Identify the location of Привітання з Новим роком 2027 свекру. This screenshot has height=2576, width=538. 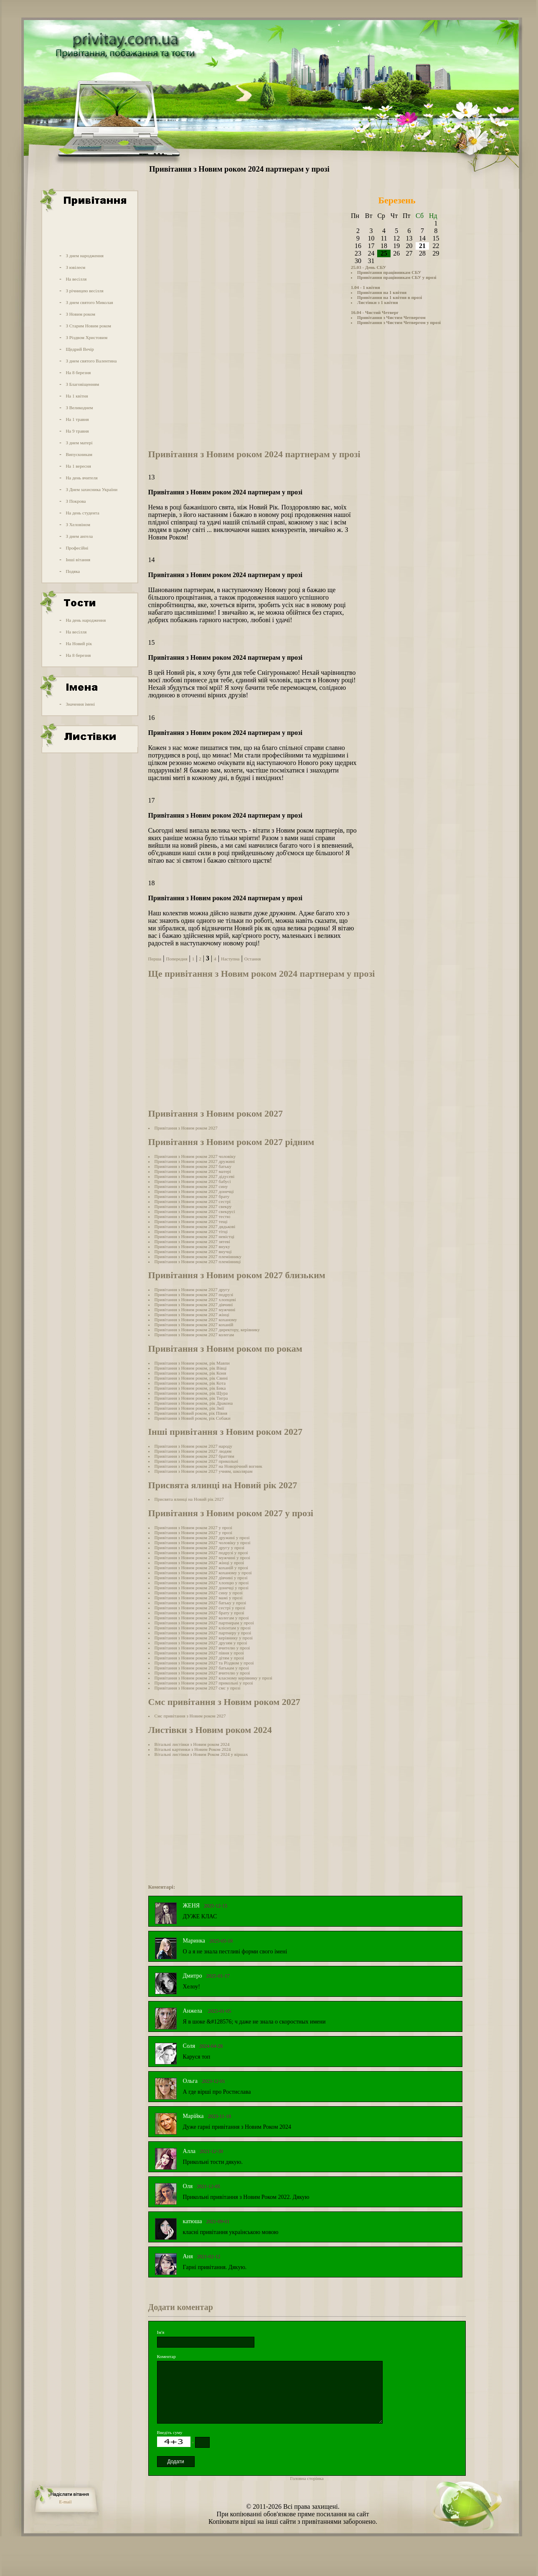
(193, 1206).